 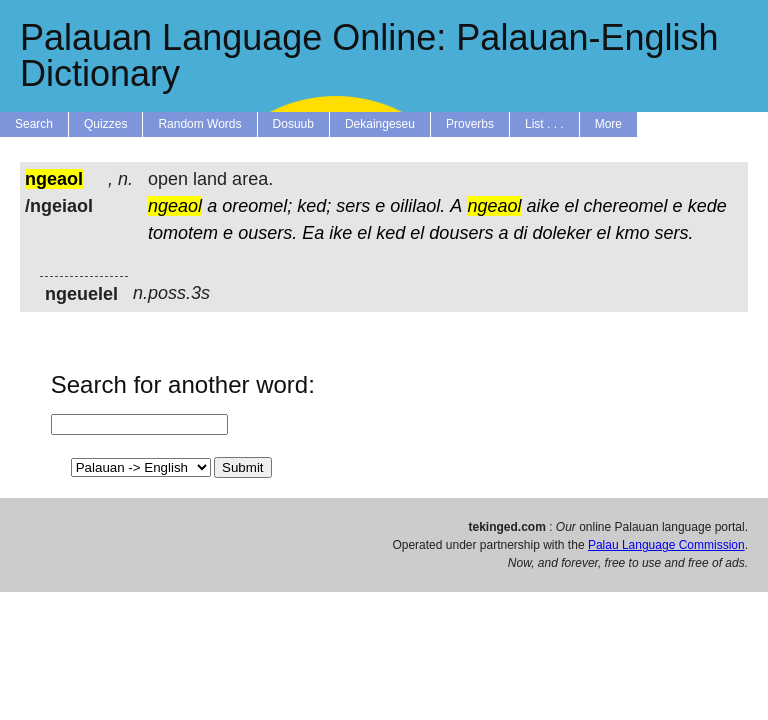 What do you see at coordinates (674, 233) in the screenshot?
I see `sers.` at bounding box center [674, 233].